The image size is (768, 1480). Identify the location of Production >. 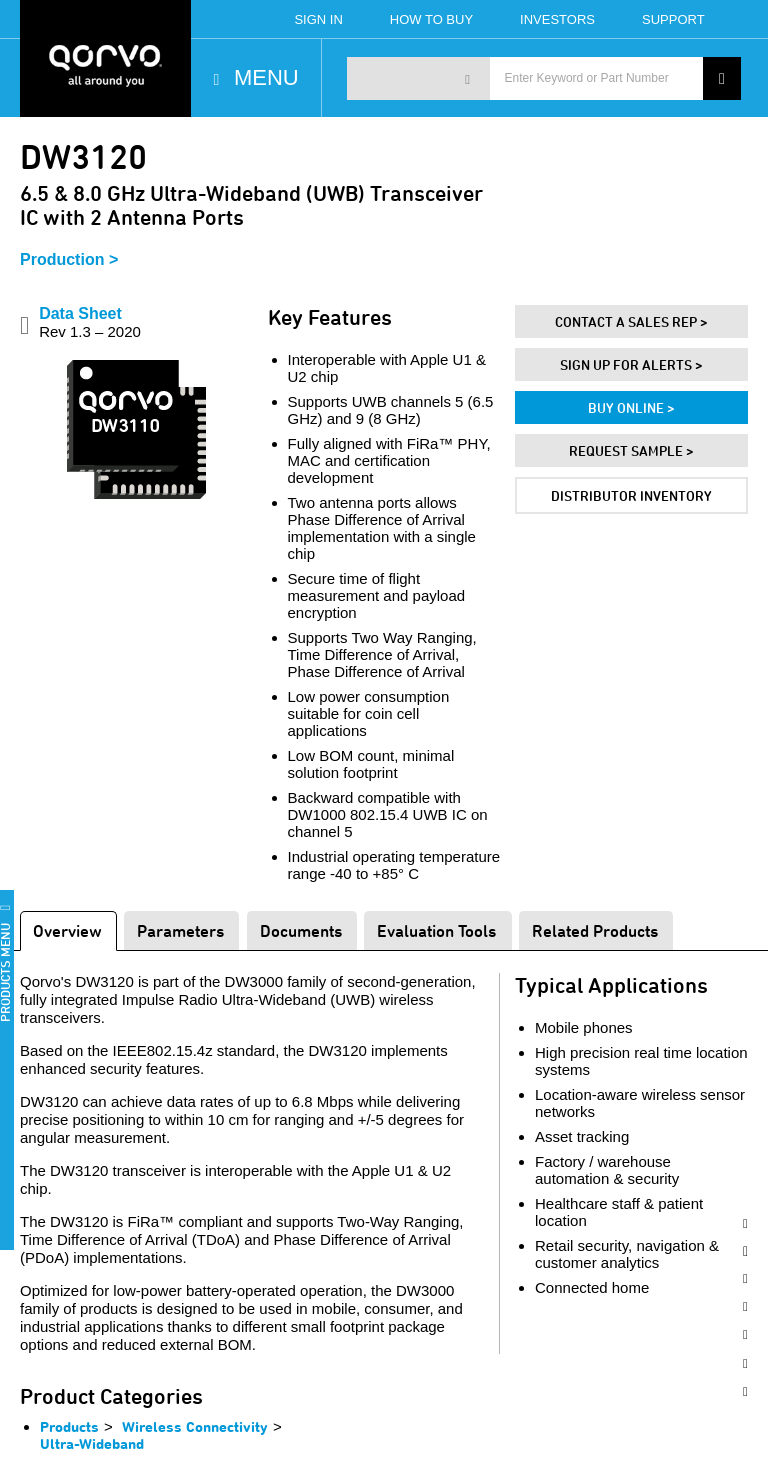
(69, 259).